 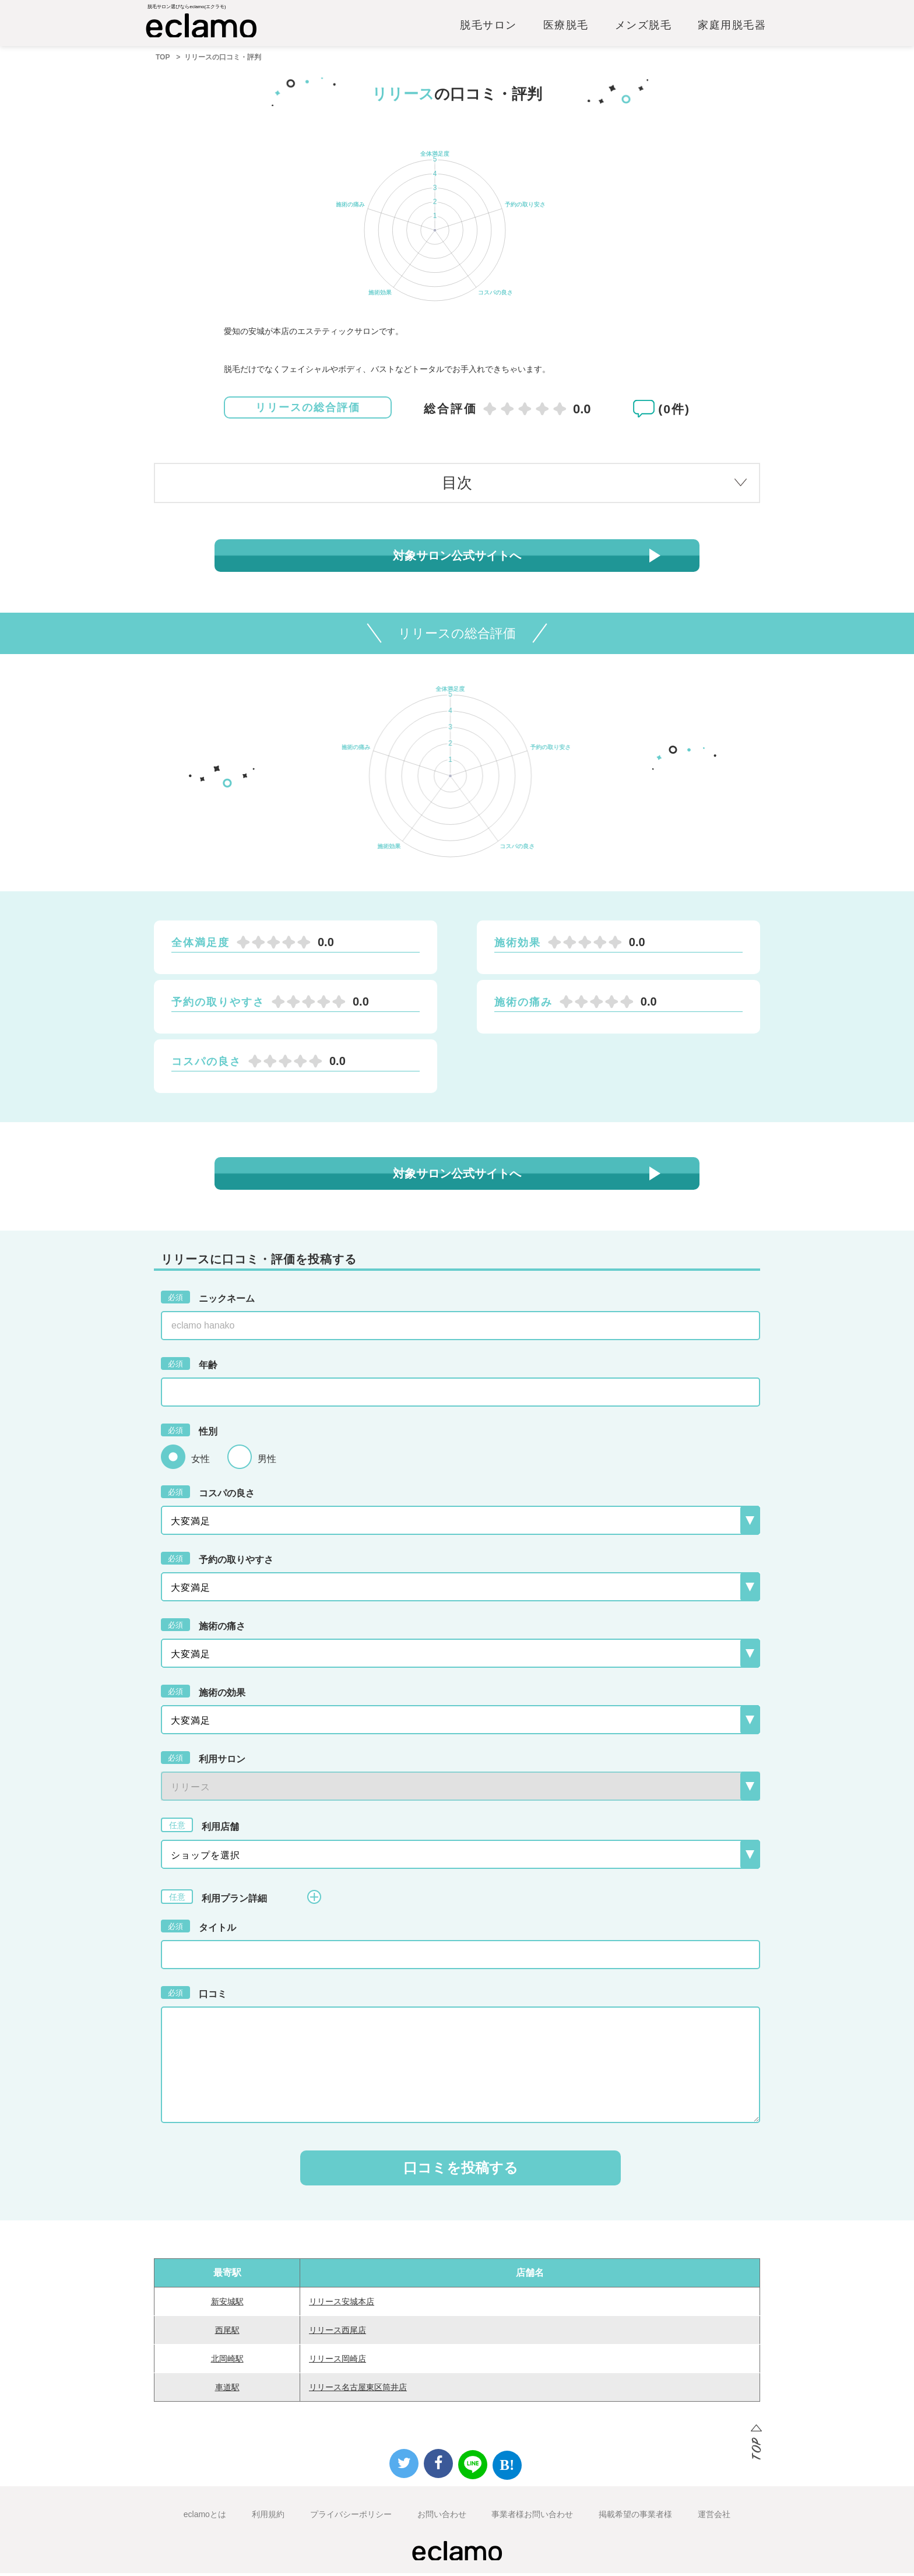 What do you see at coordinates (198, 1929) in the screenshot?
I see `タイトル` at bounding box center [198, 1929].